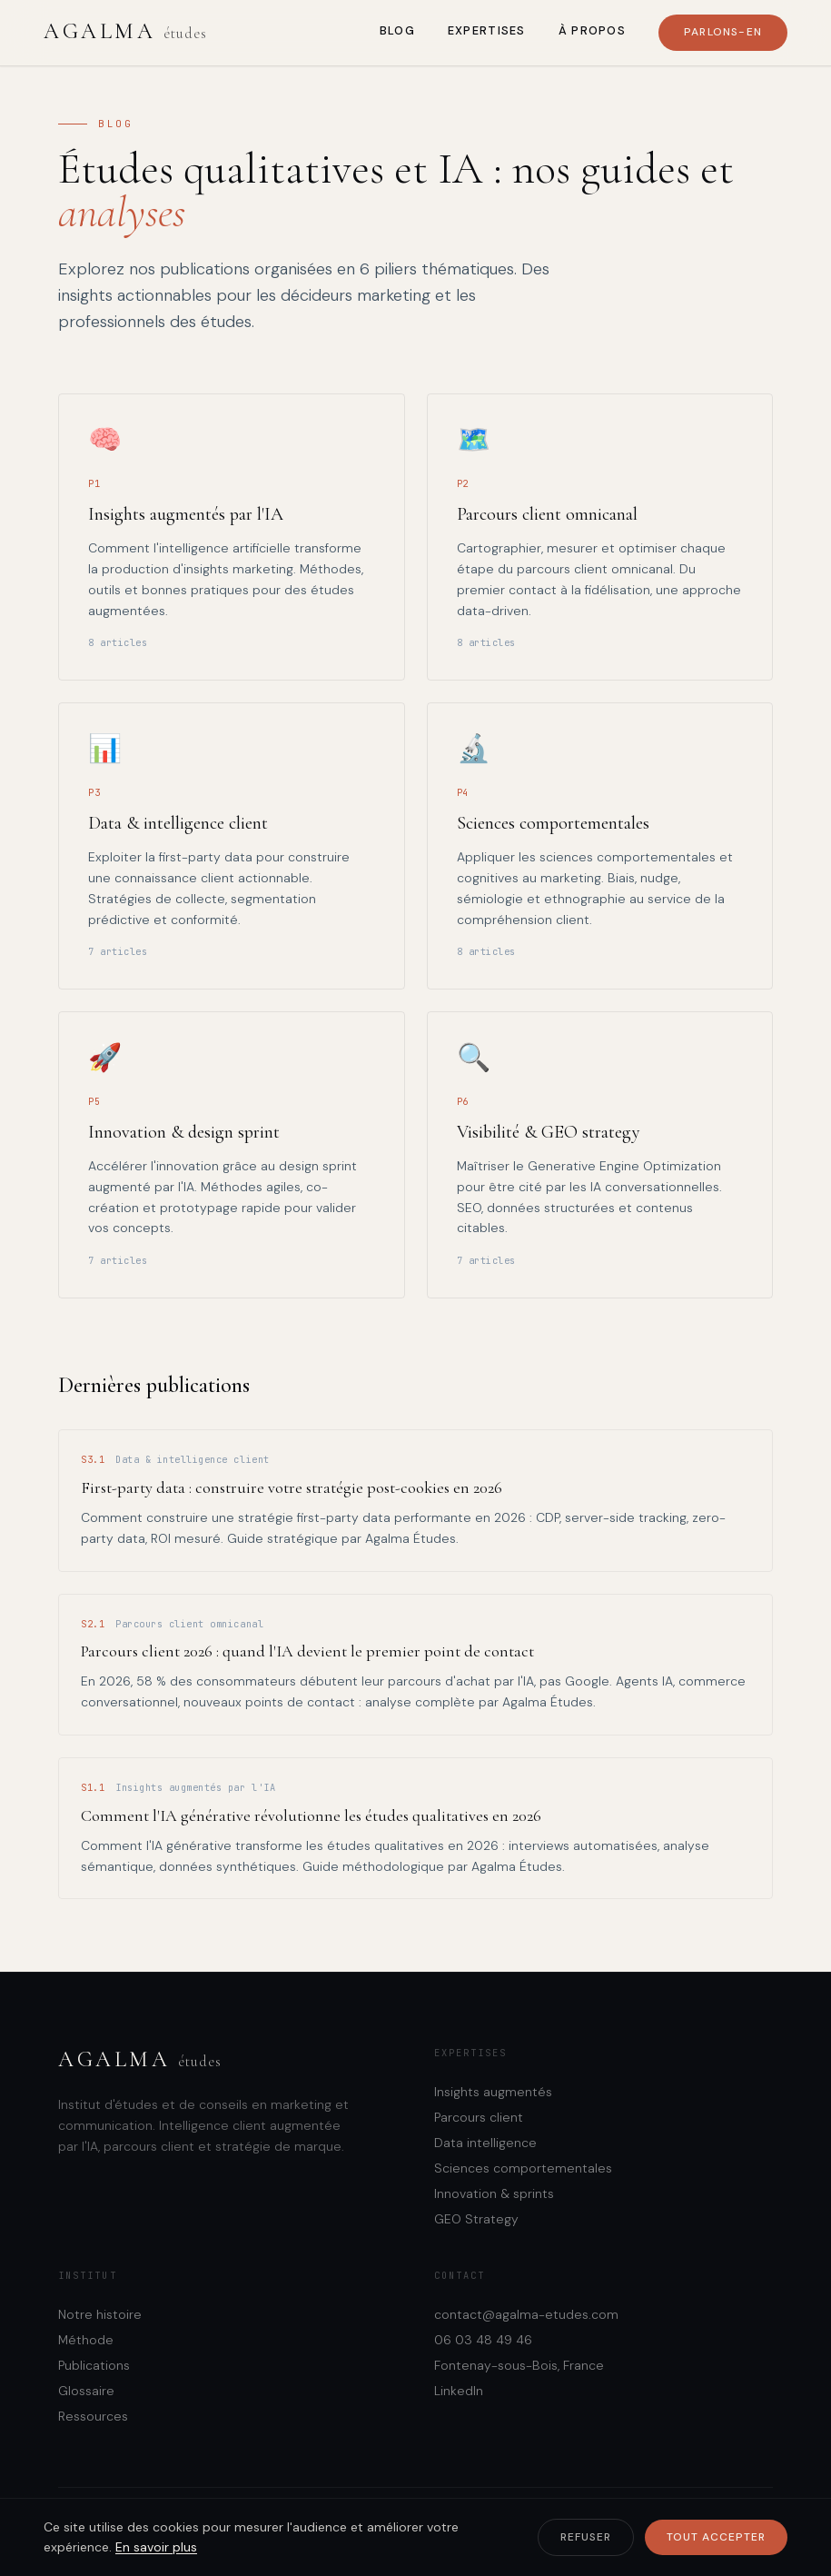  Describe the element at coordinates (592, 30) in the screenshot. I see `À propos` at that location.